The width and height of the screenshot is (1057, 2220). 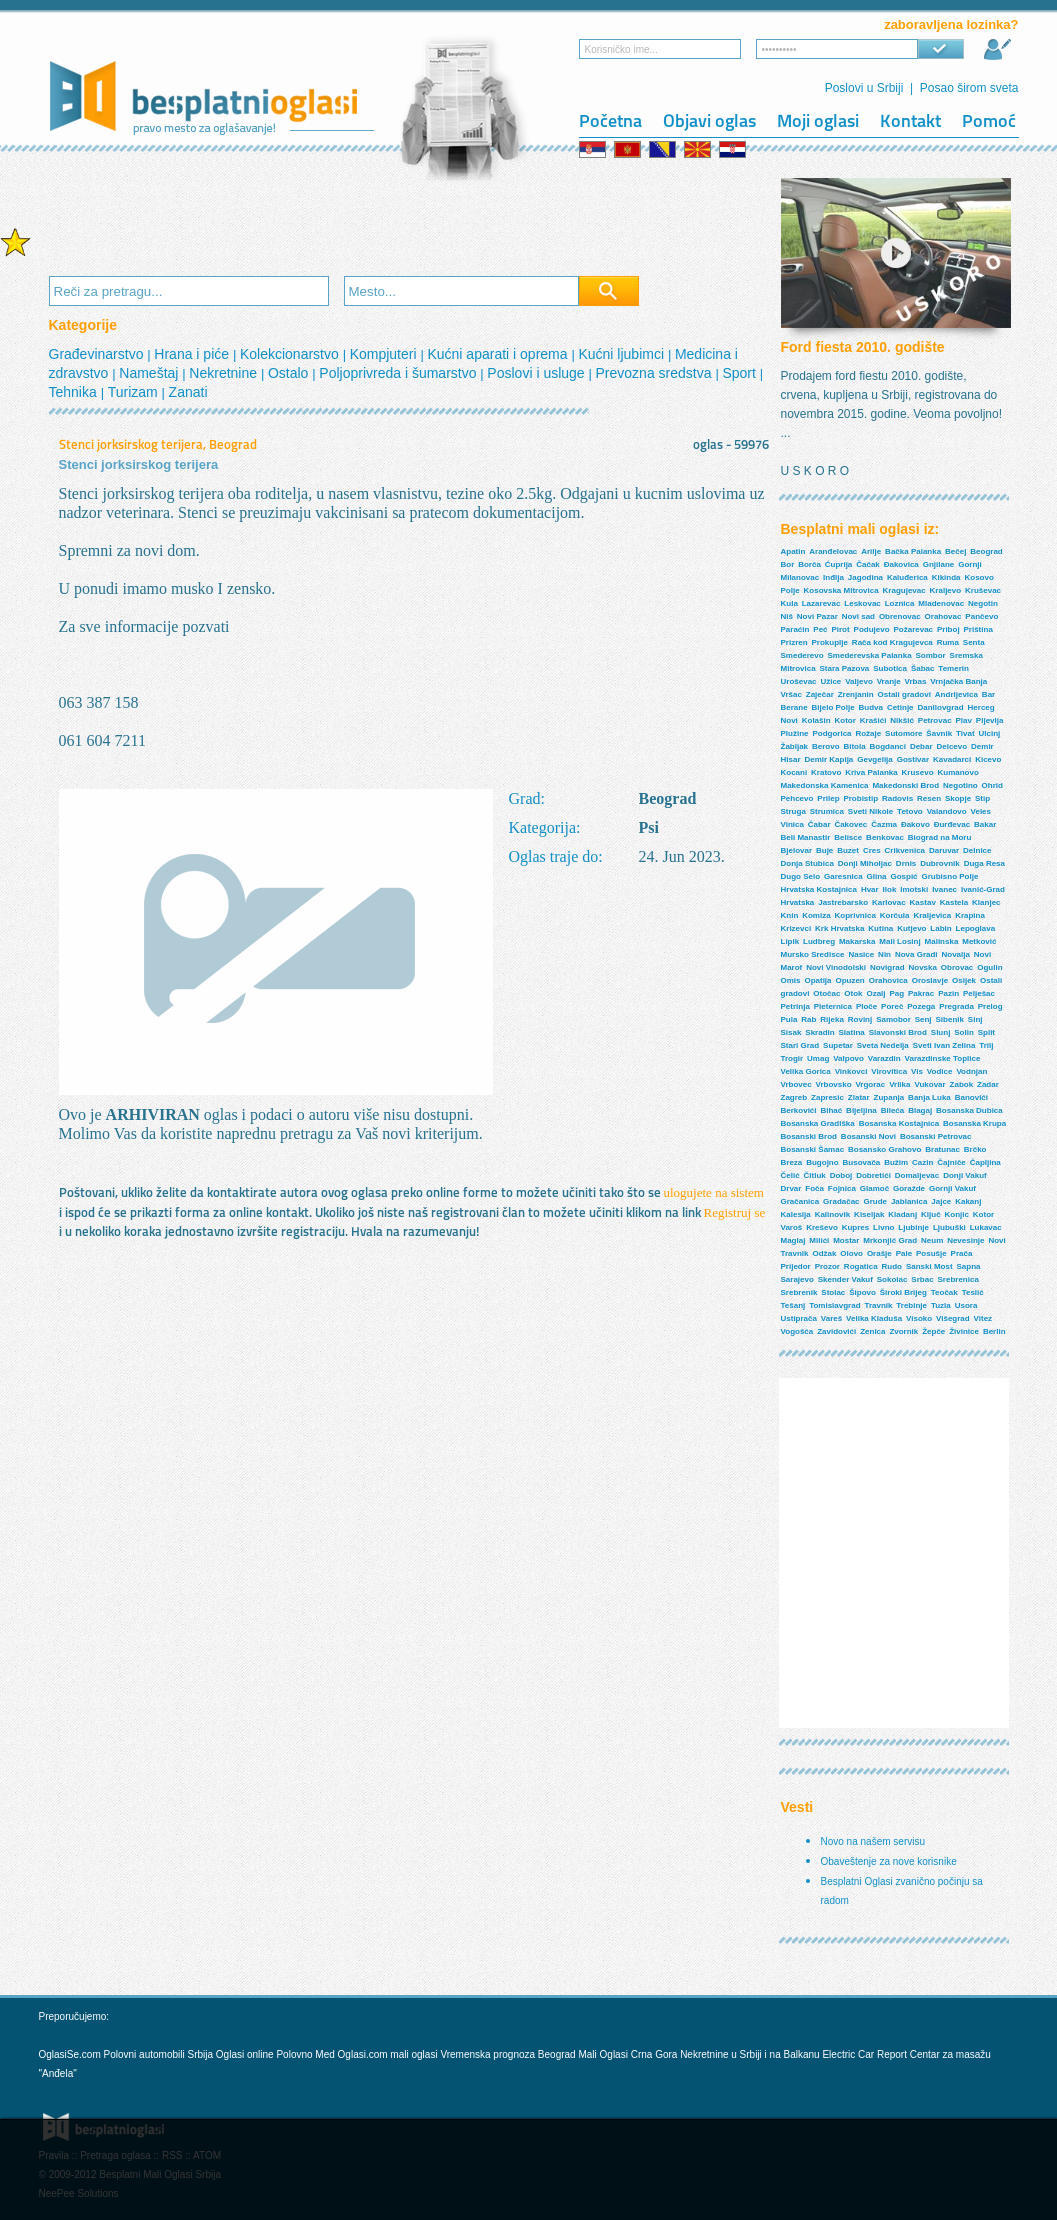 I want to click on Poslovi u Srbiji, so click(x=864, y=88).